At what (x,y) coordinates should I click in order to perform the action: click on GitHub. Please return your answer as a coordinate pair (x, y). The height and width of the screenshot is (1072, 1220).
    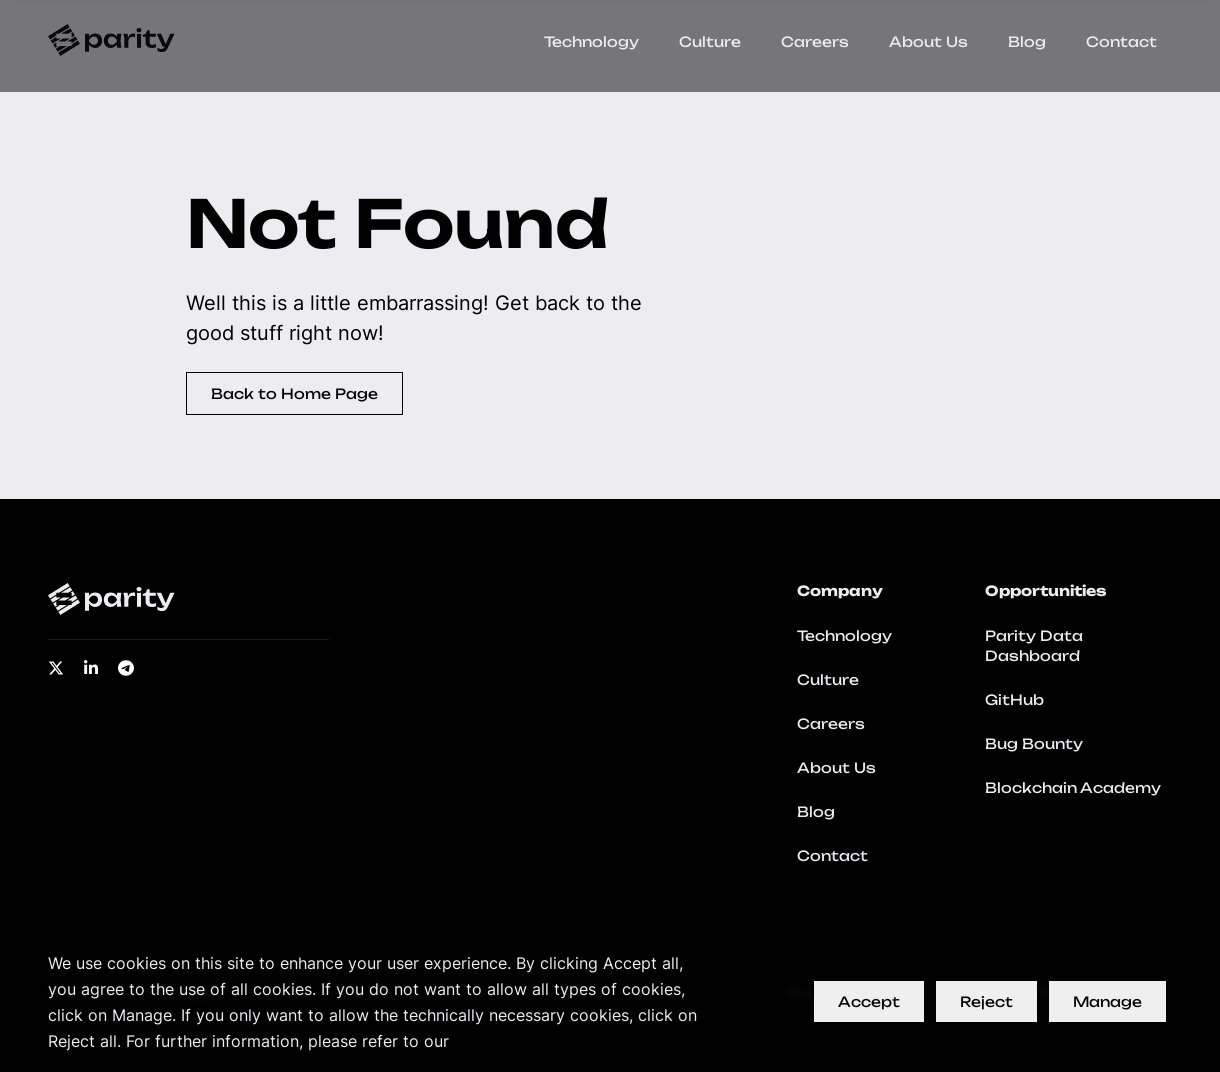
    Looking at the image, I should click on (1014, 699).